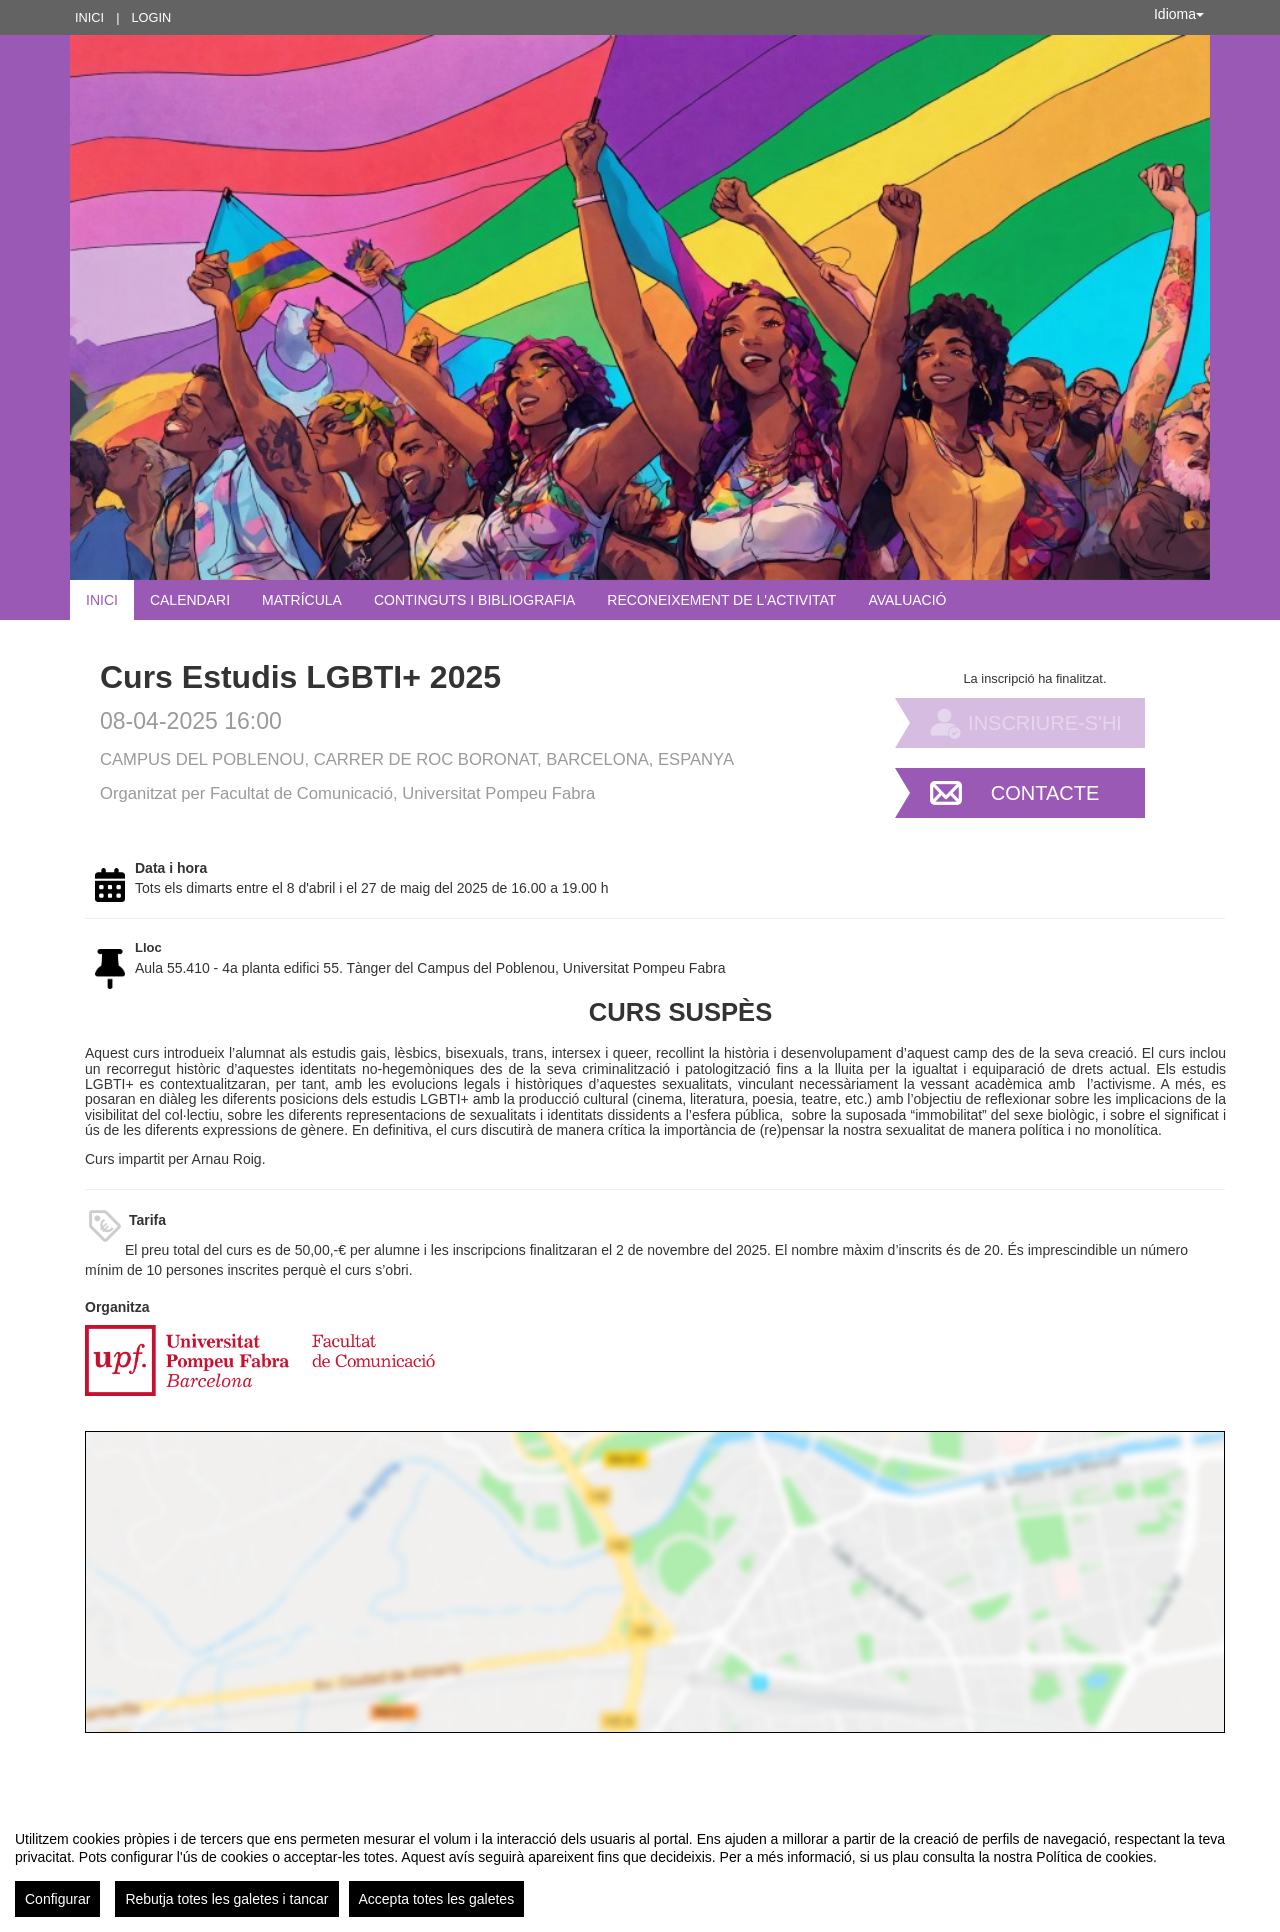 This screenshot has width=1280, height=1932. Describe the element at coordinates (57, 1899) in the screenshot. I see `Configurar` at that location.